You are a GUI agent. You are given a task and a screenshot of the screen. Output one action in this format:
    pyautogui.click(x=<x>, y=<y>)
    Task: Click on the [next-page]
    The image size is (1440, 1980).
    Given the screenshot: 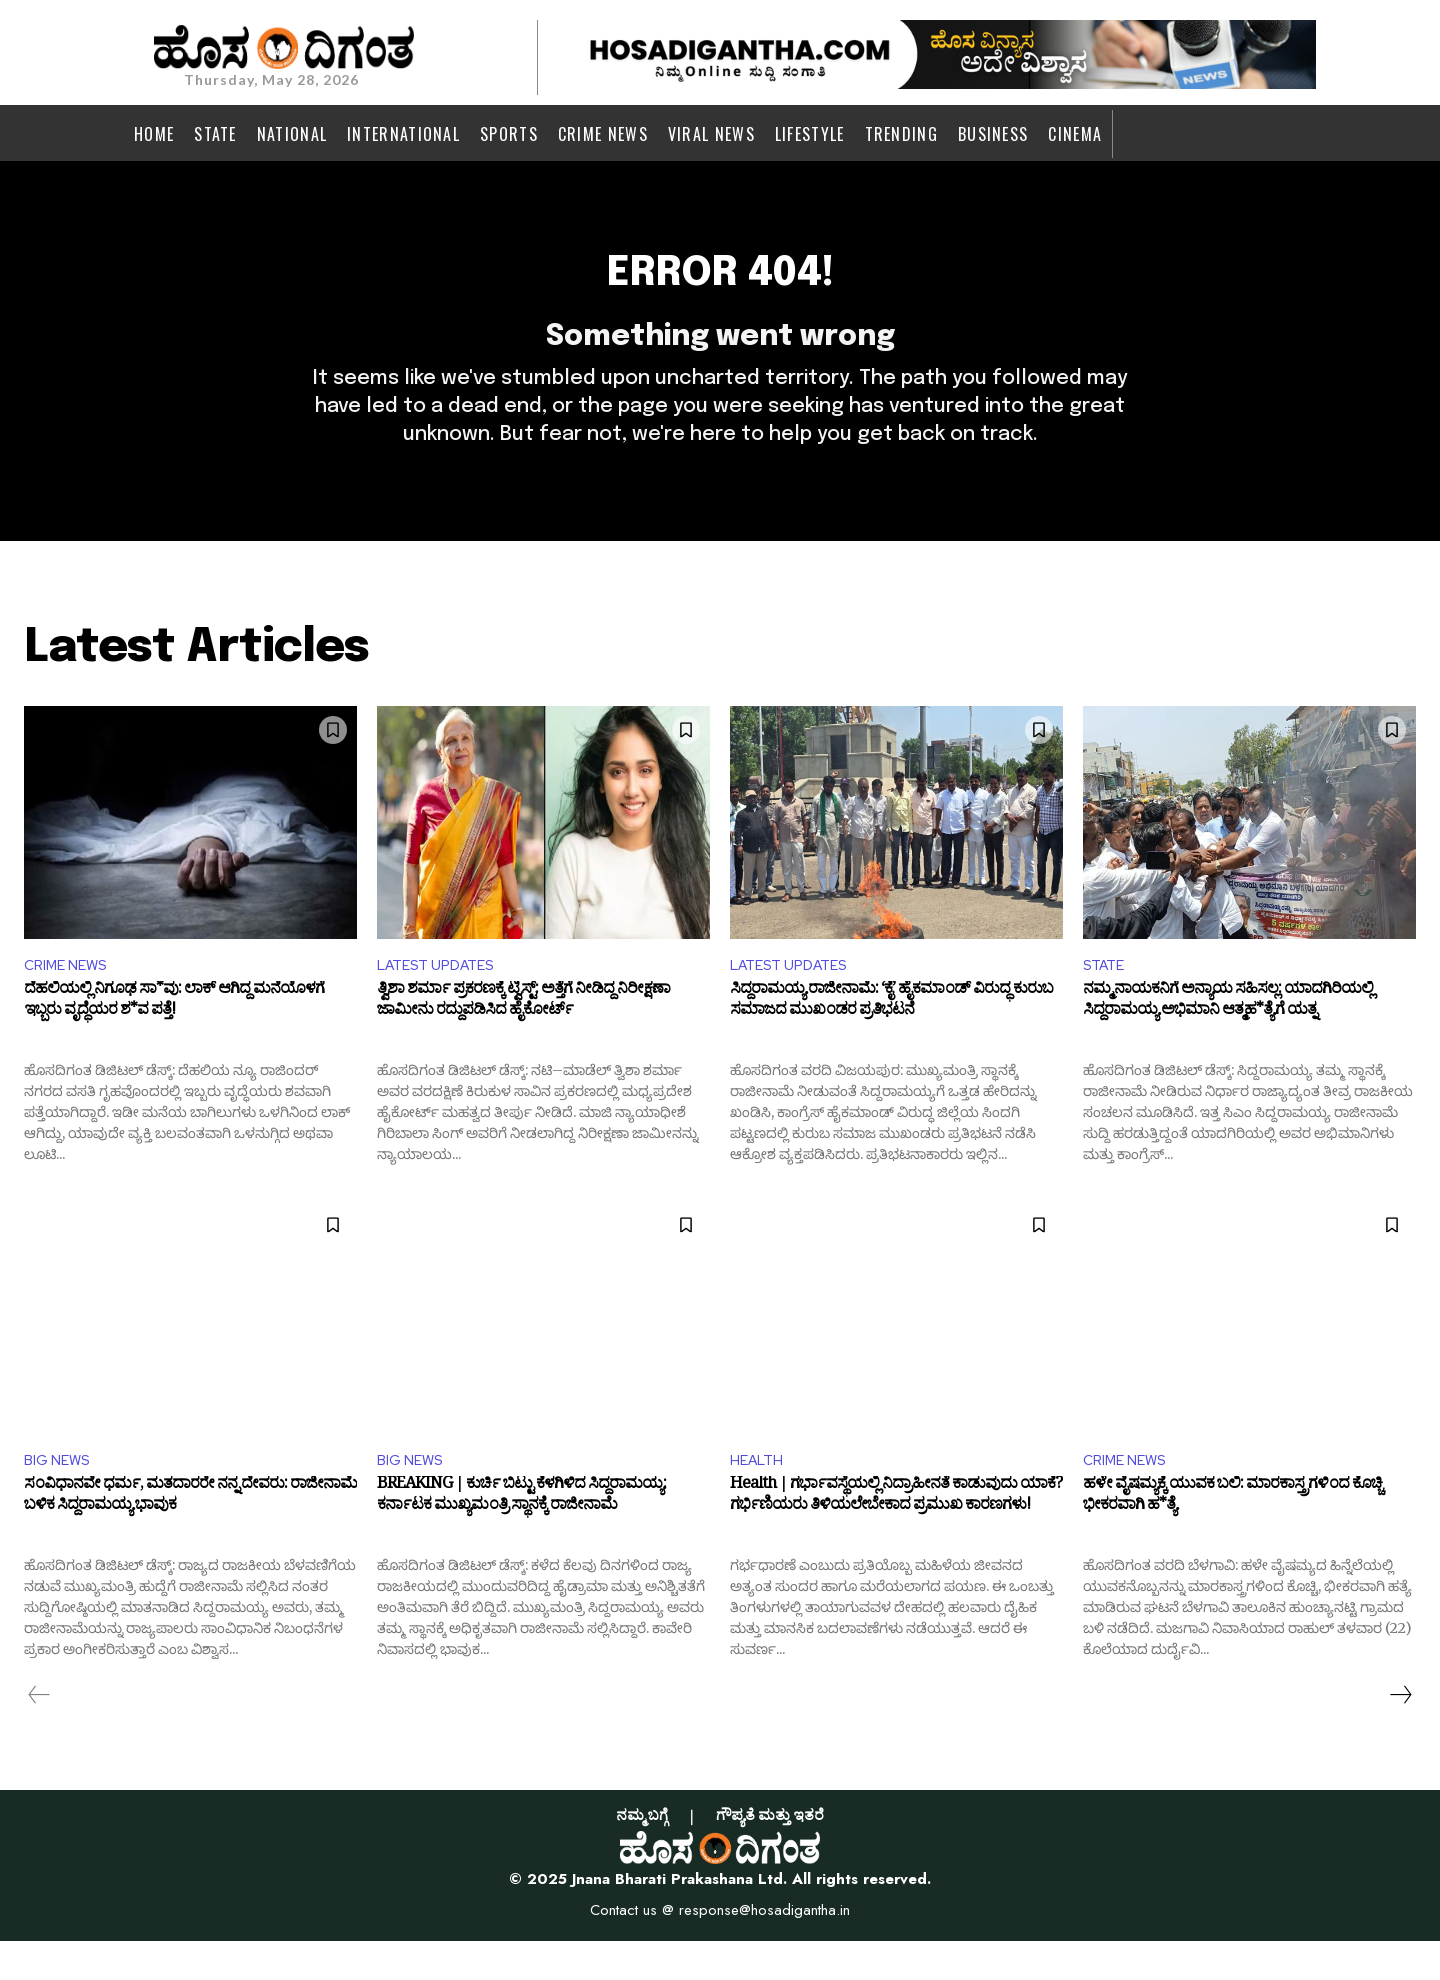 What is the action you would take?
    pyautogui.click(x=1400, y=1733)
    